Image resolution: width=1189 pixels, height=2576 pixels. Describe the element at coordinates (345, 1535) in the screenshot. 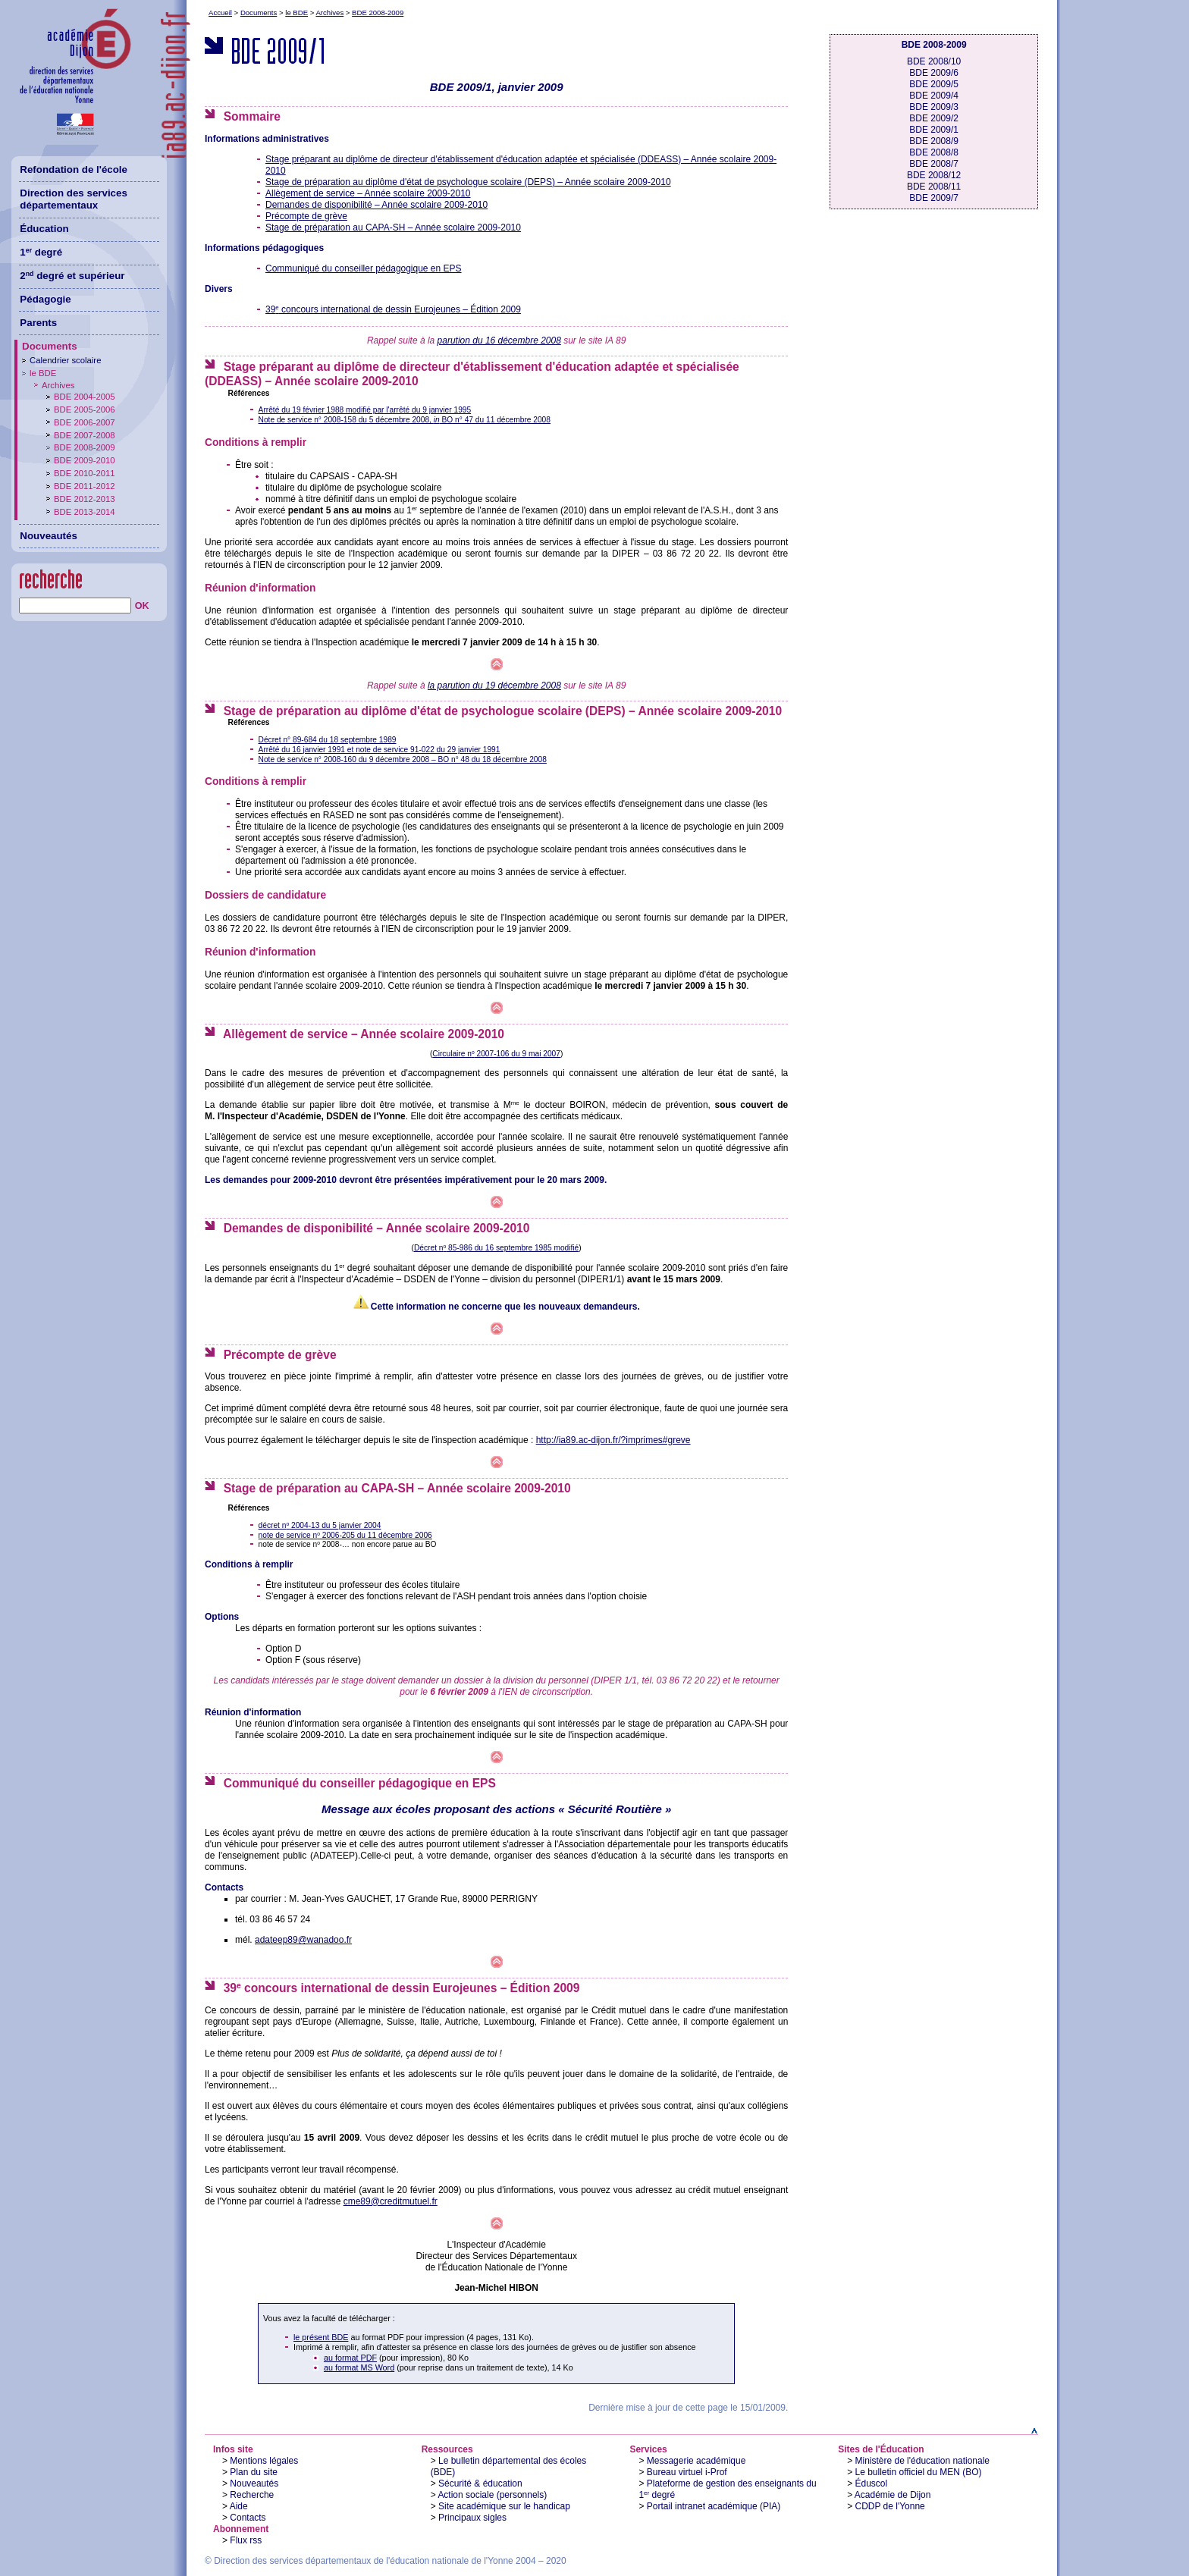

I see `note de service n 2006-205 du 11 décembre 2006` at that location.